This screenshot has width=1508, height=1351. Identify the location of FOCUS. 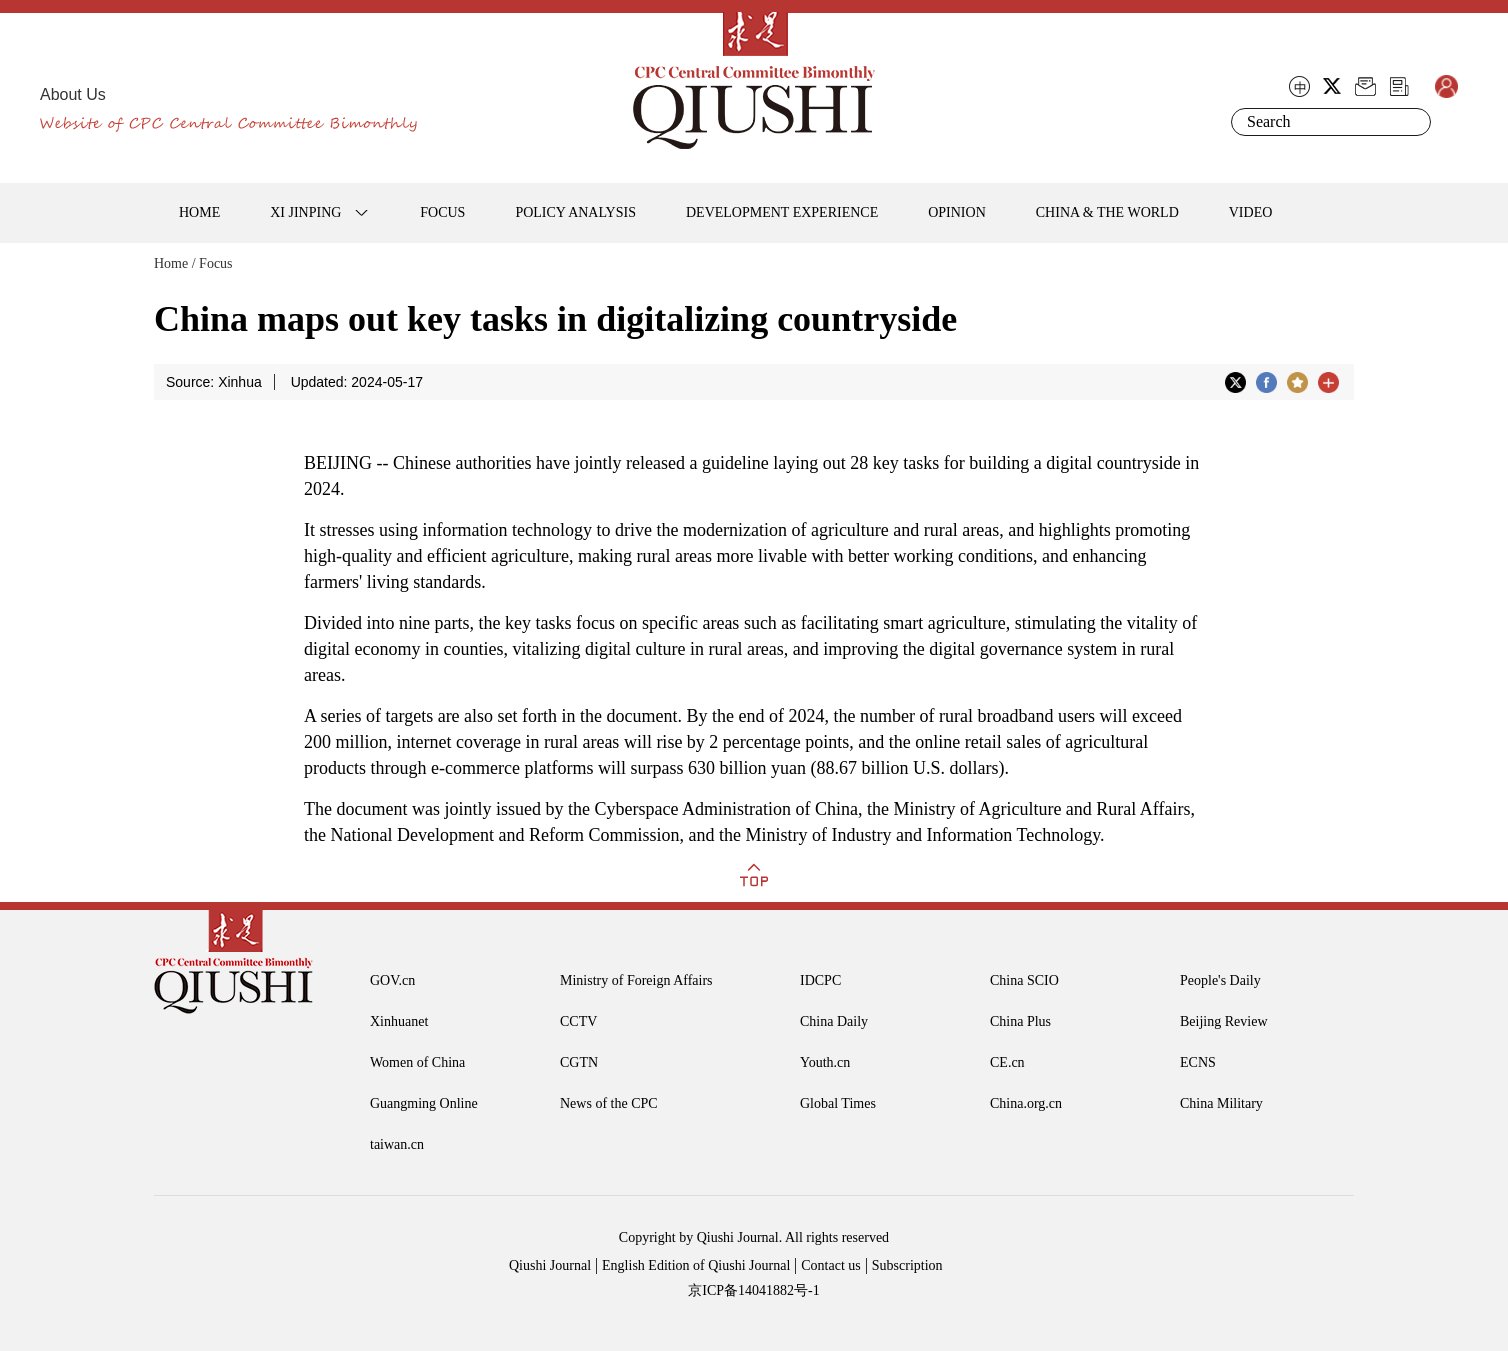
(442, 212).